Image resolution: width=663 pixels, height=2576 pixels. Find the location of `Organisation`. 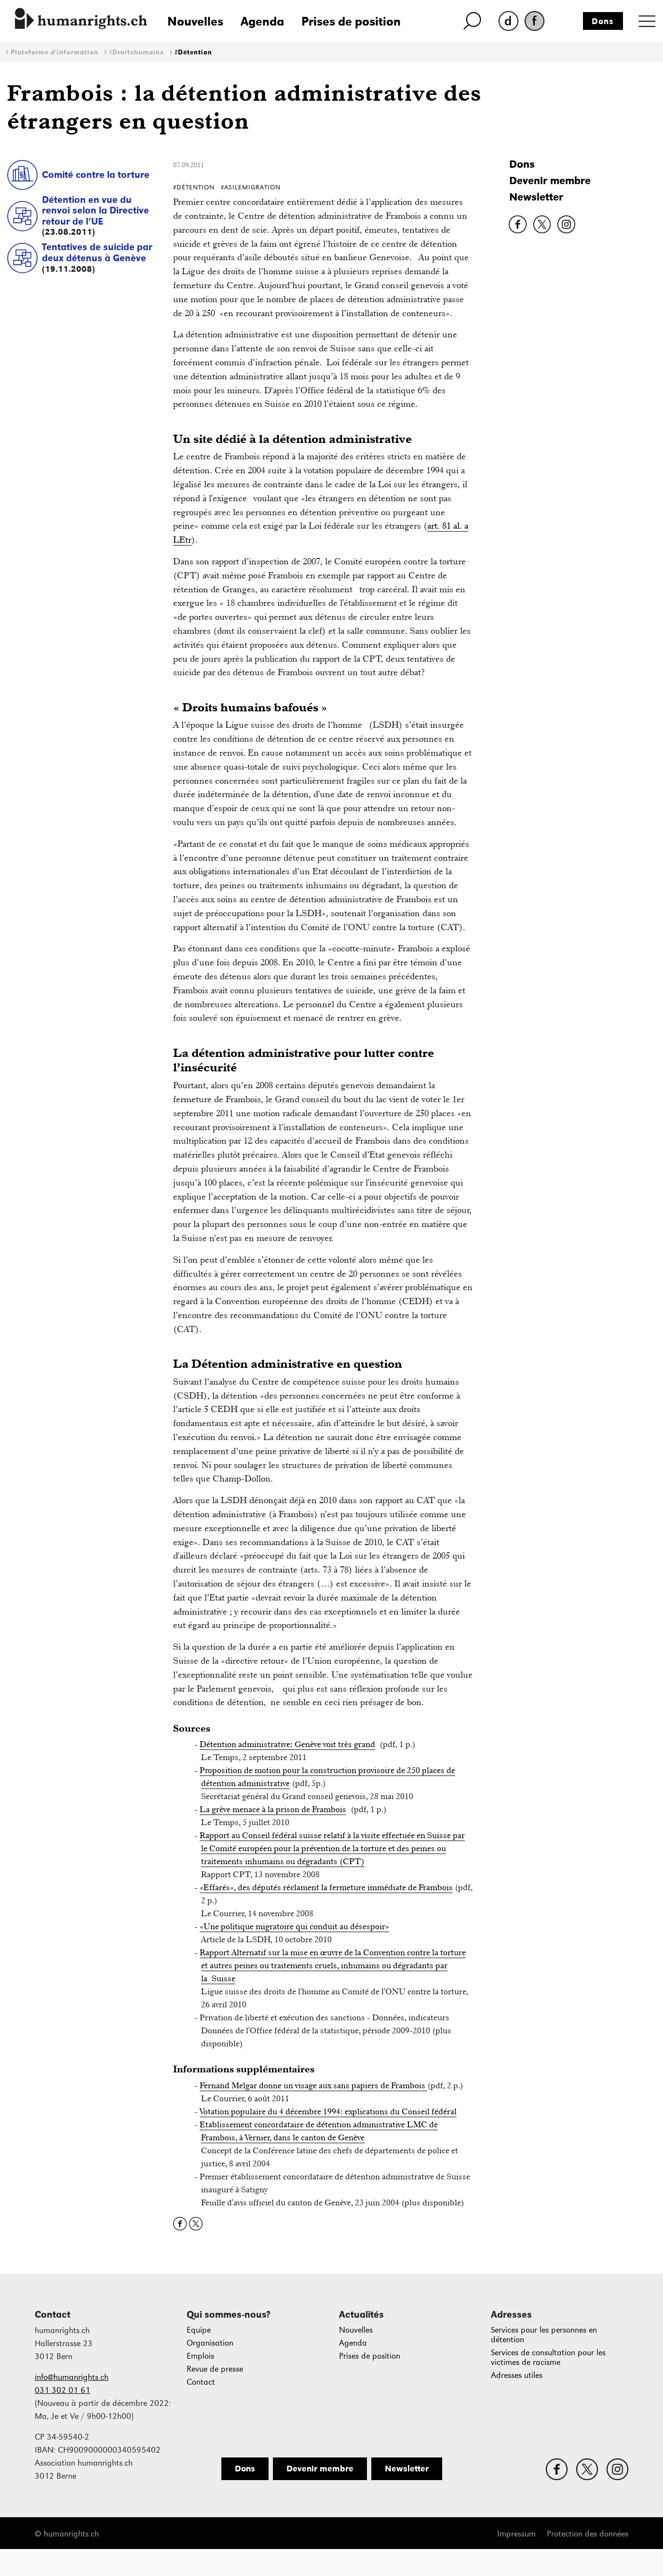

Organisation is located at coordinates (210, 2343).